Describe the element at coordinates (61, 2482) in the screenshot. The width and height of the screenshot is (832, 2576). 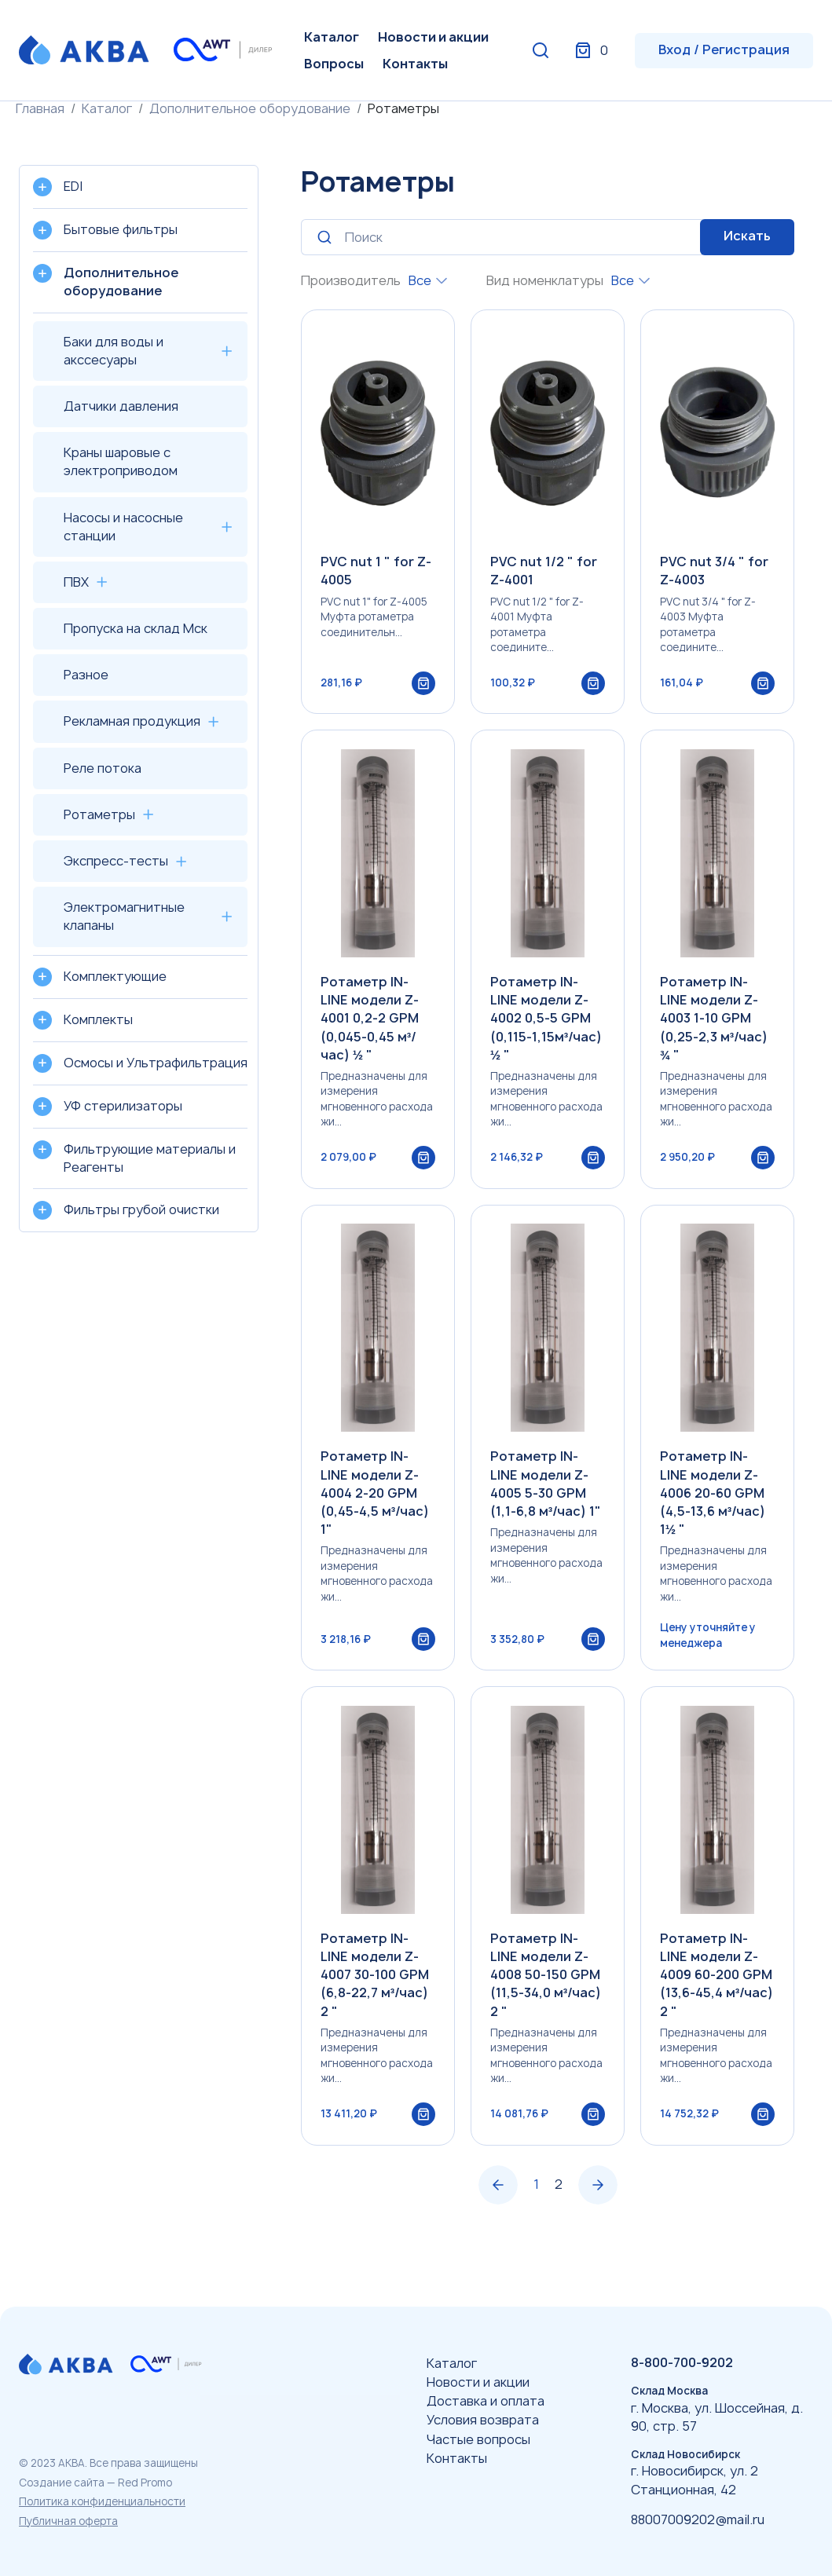
I see `Создание сайта` at that location.